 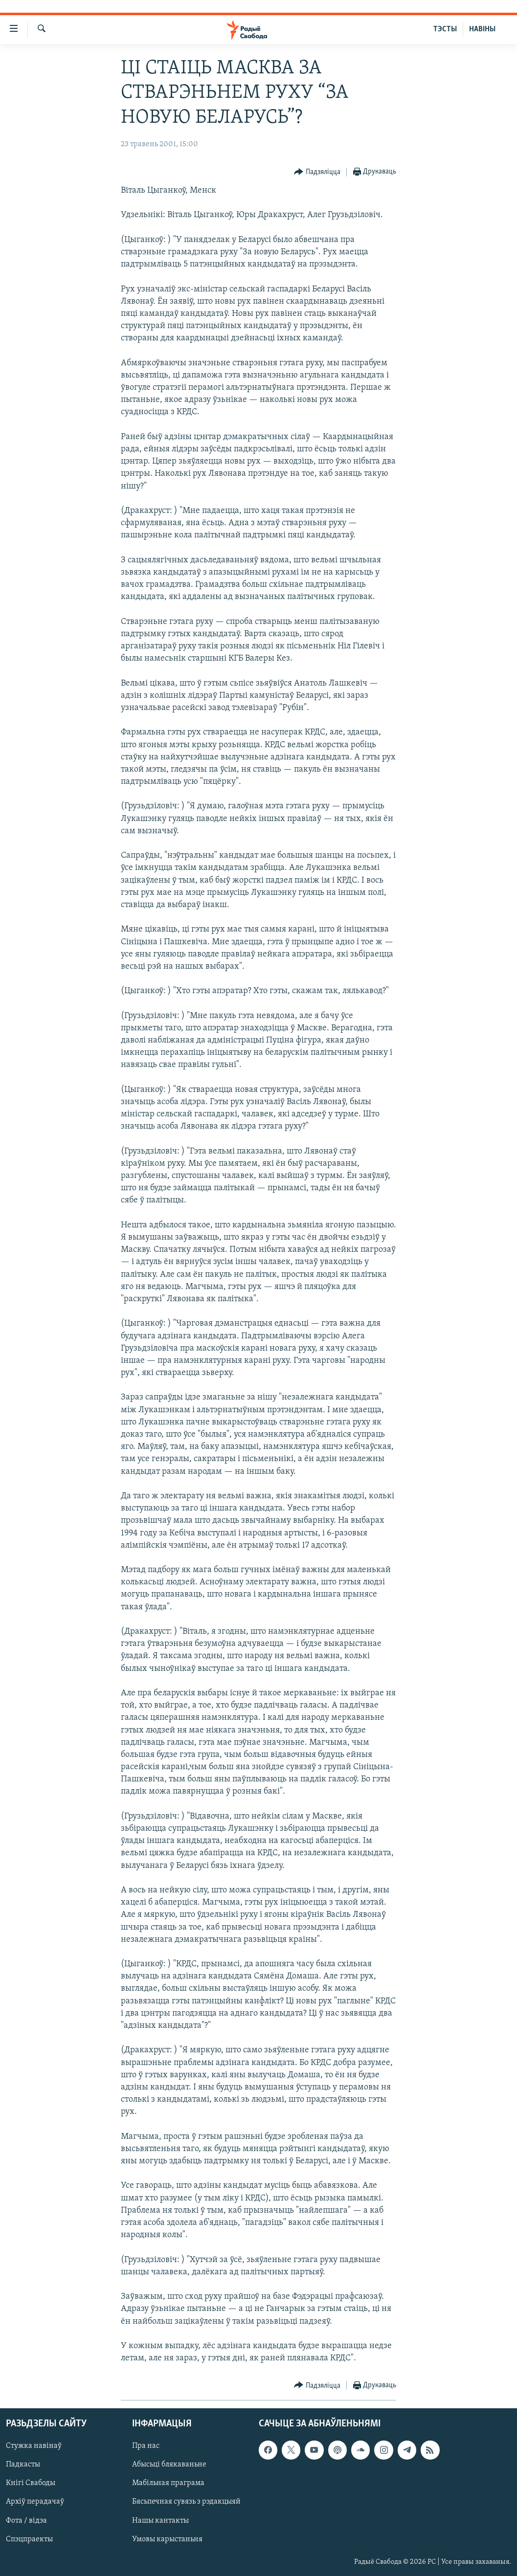 I want to click on Фота / відэа, so click(x=26, y=2521).